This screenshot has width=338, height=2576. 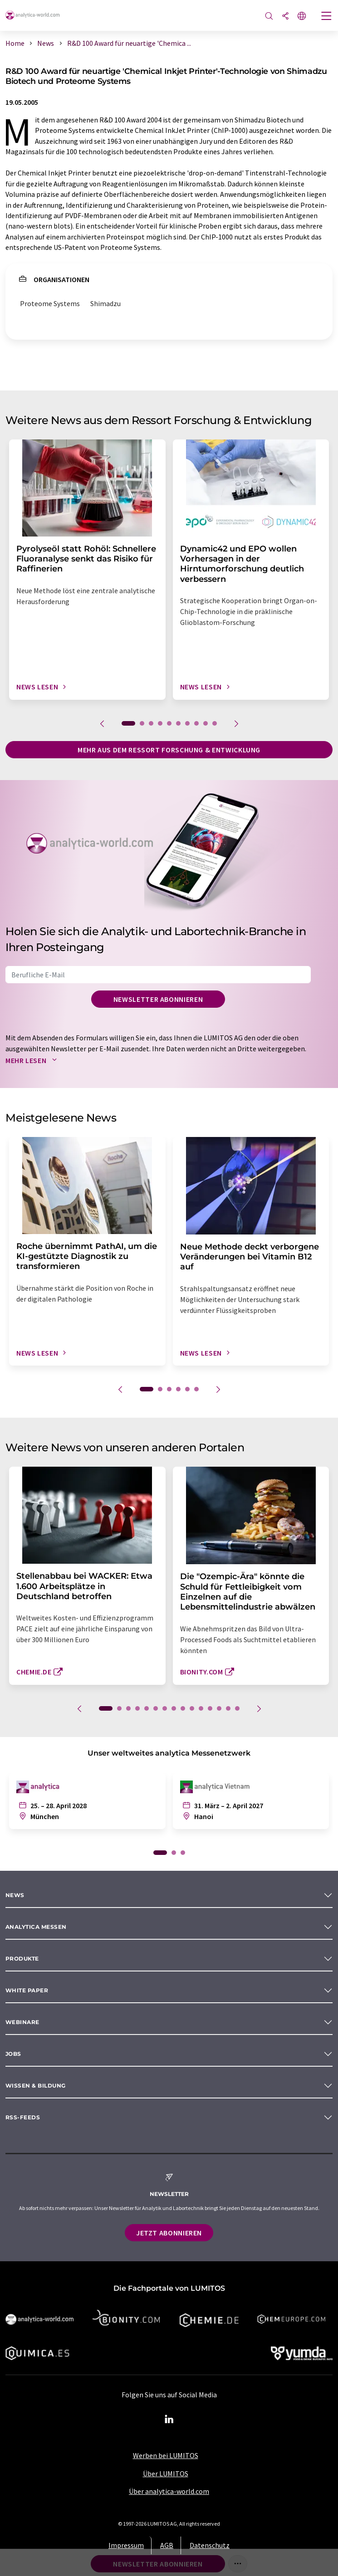 What do you see at coordinates (166, 2545) in the screenshot?
I see `AGB` at bounding box center [166, 2545].